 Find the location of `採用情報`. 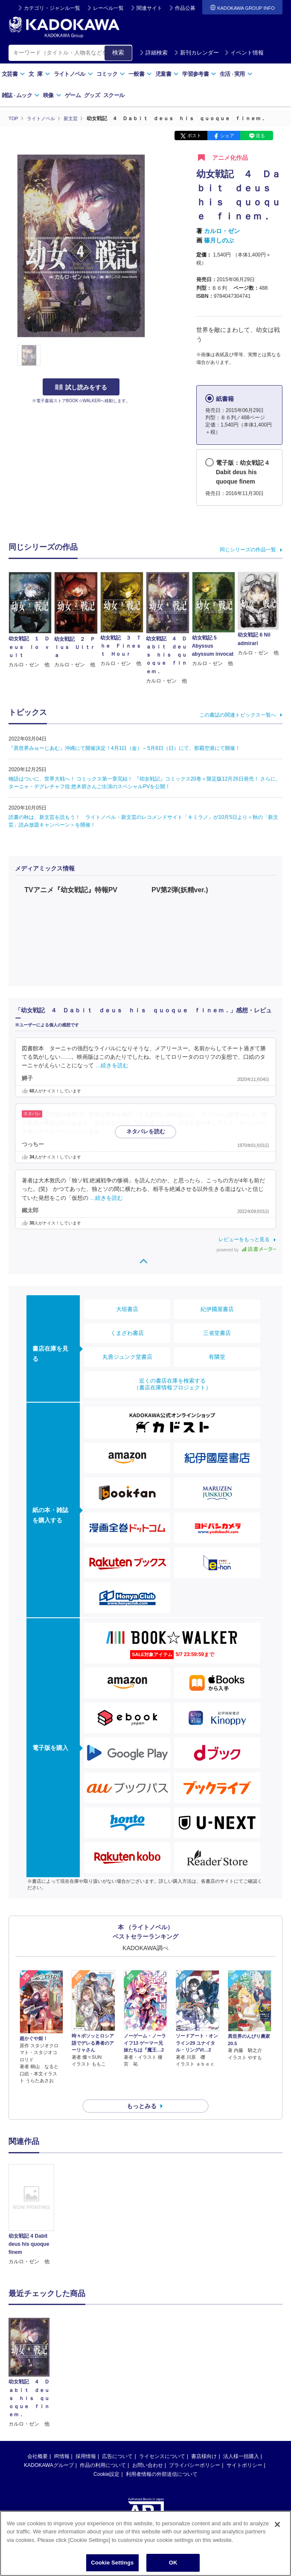

採用情報 is located at coordinates (86, 2441).